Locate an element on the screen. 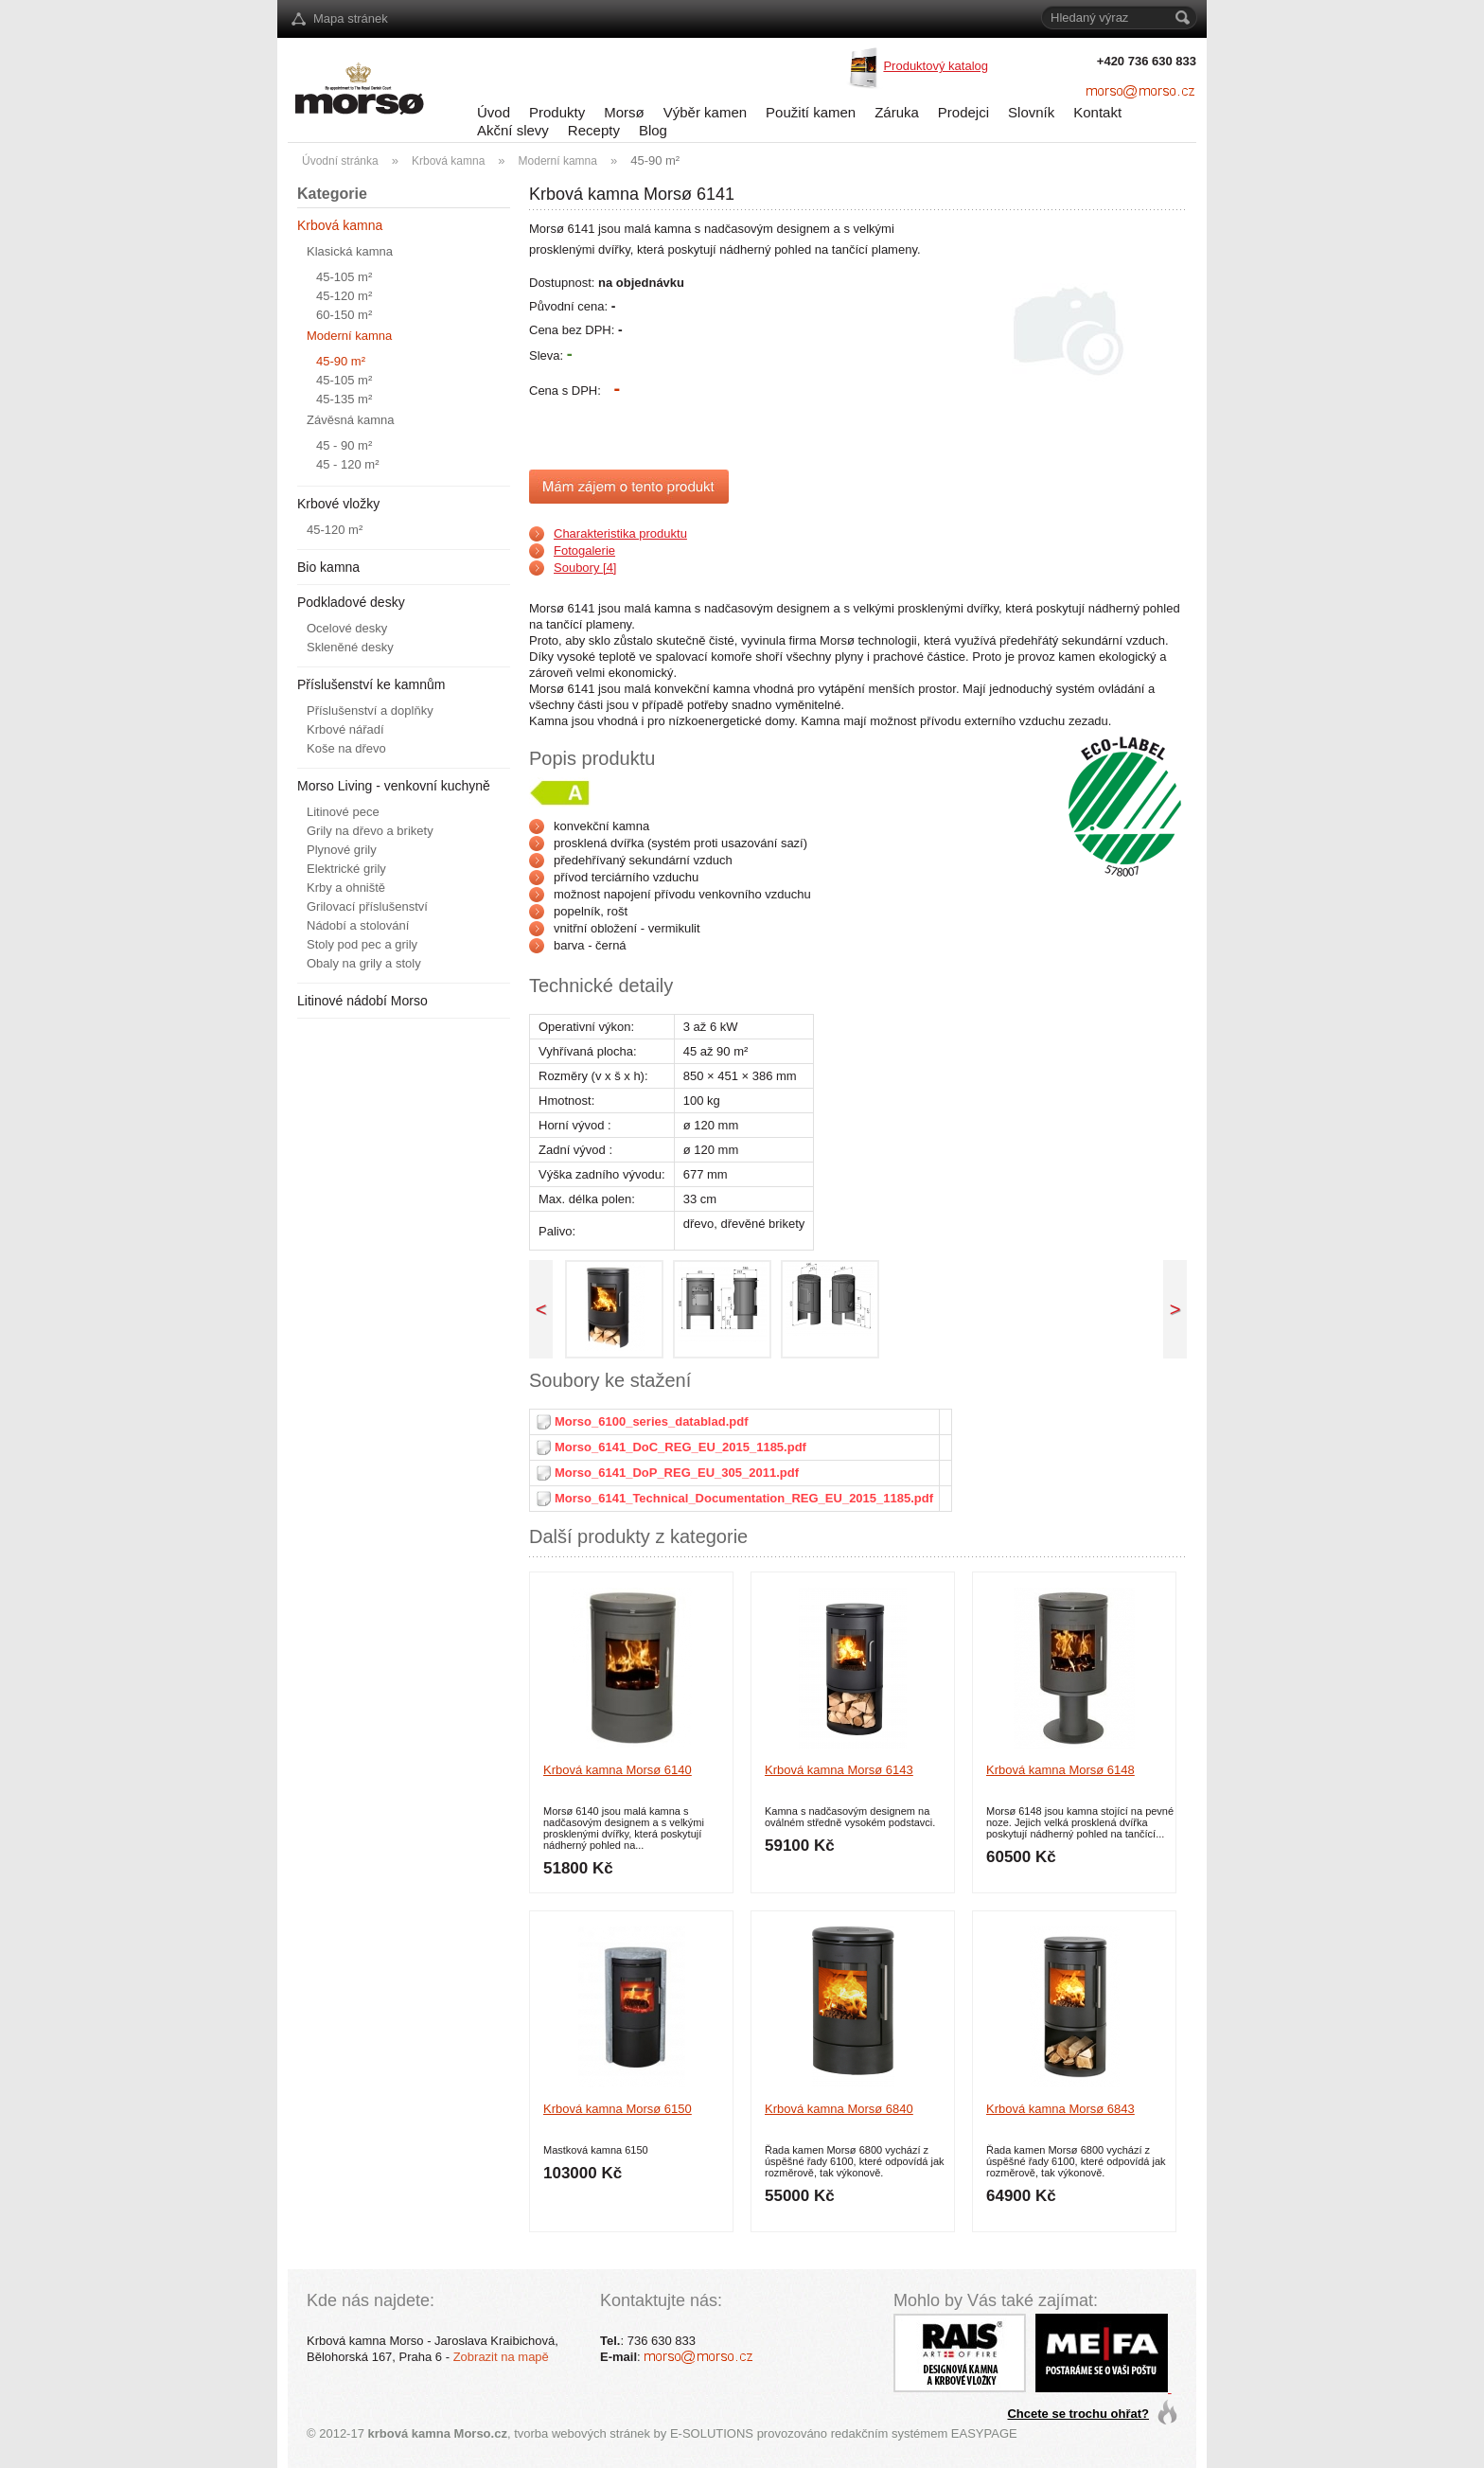  Záruka is located at coordinates (896, 112).